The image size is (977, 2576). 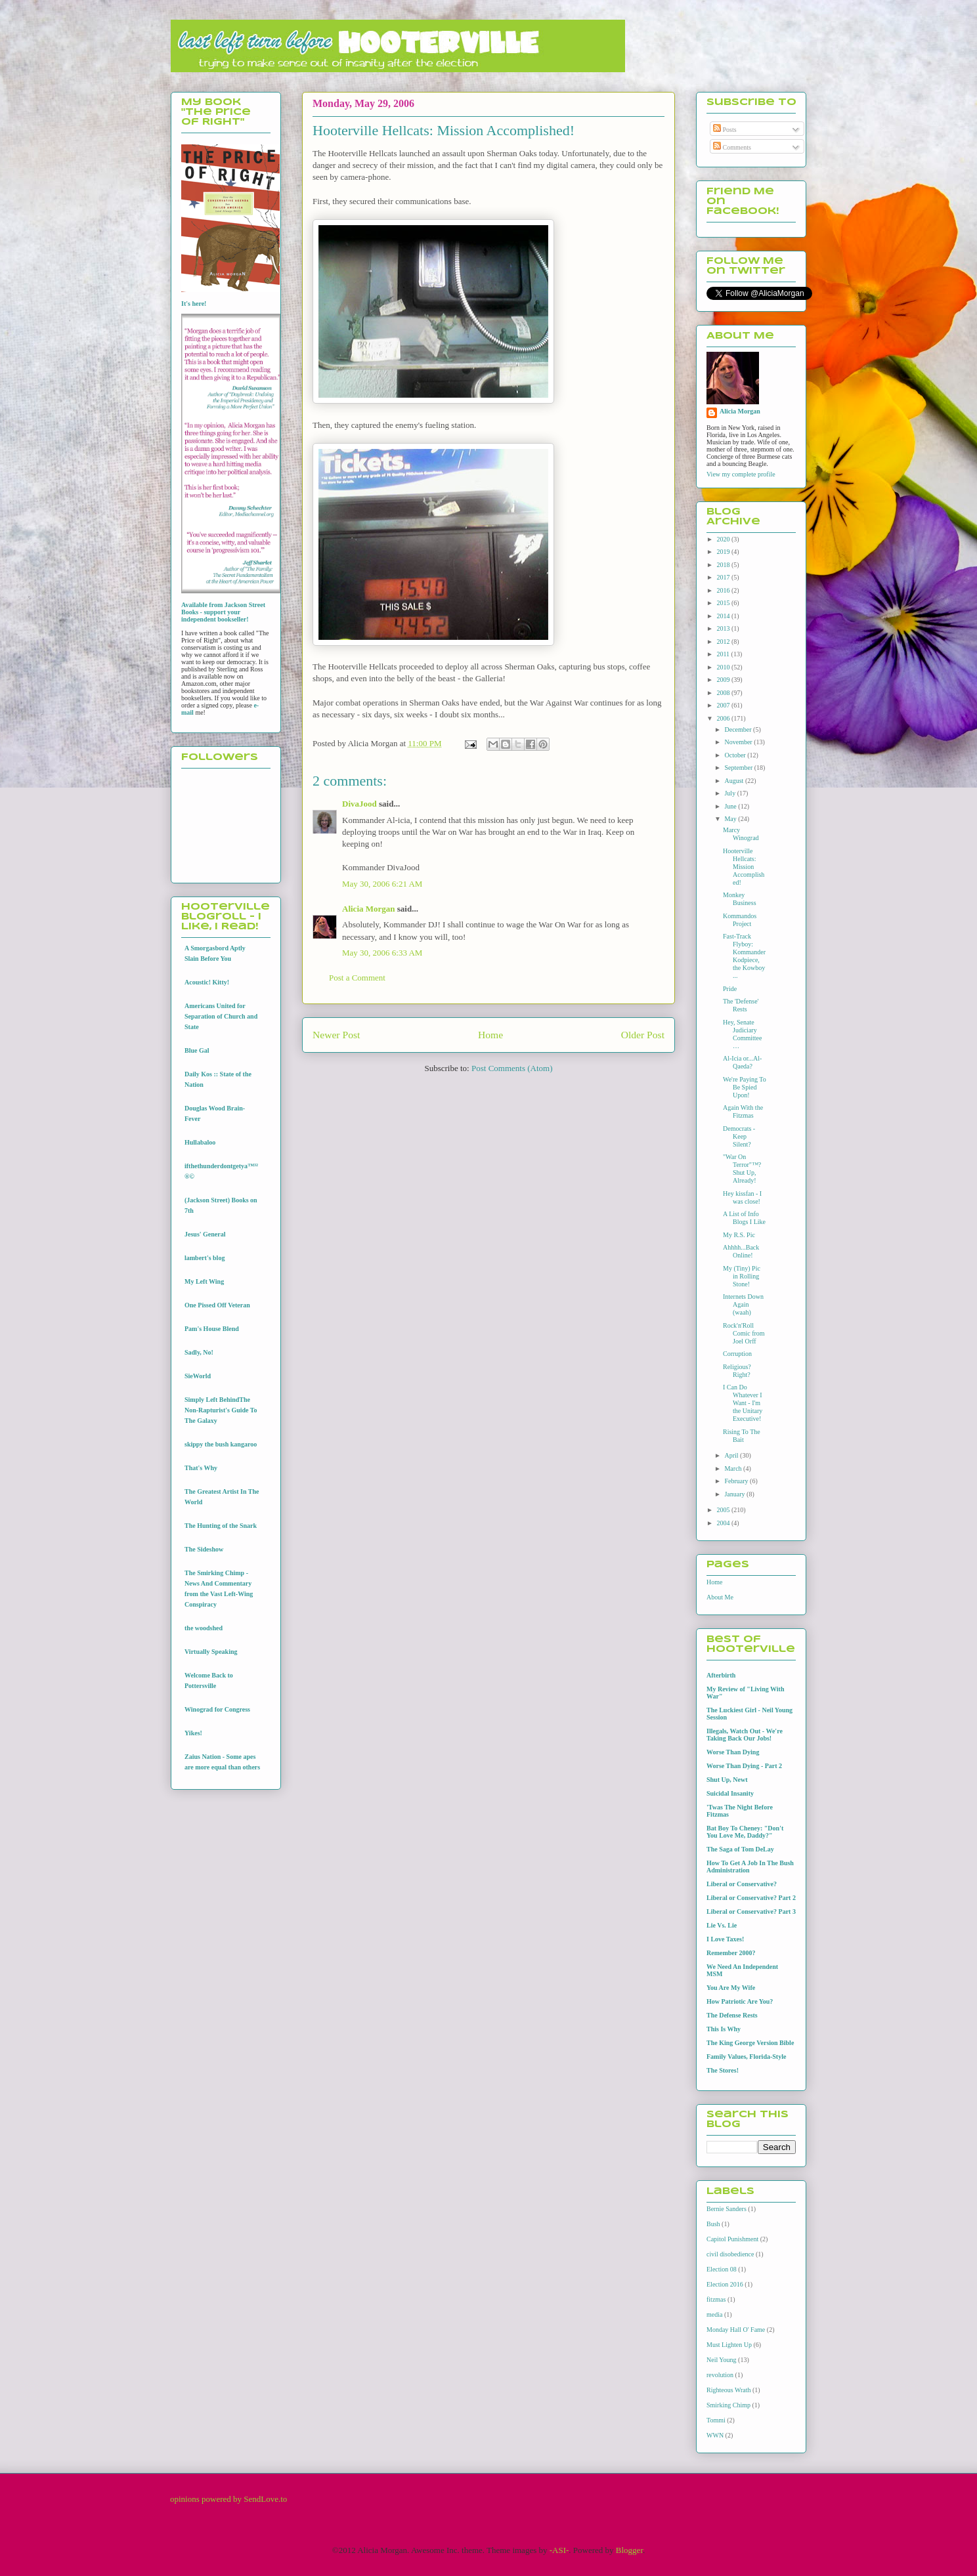 What do you see at coordinates (723, 667) in the screenshot?
I see `2010` at bounding box center [723, 667].